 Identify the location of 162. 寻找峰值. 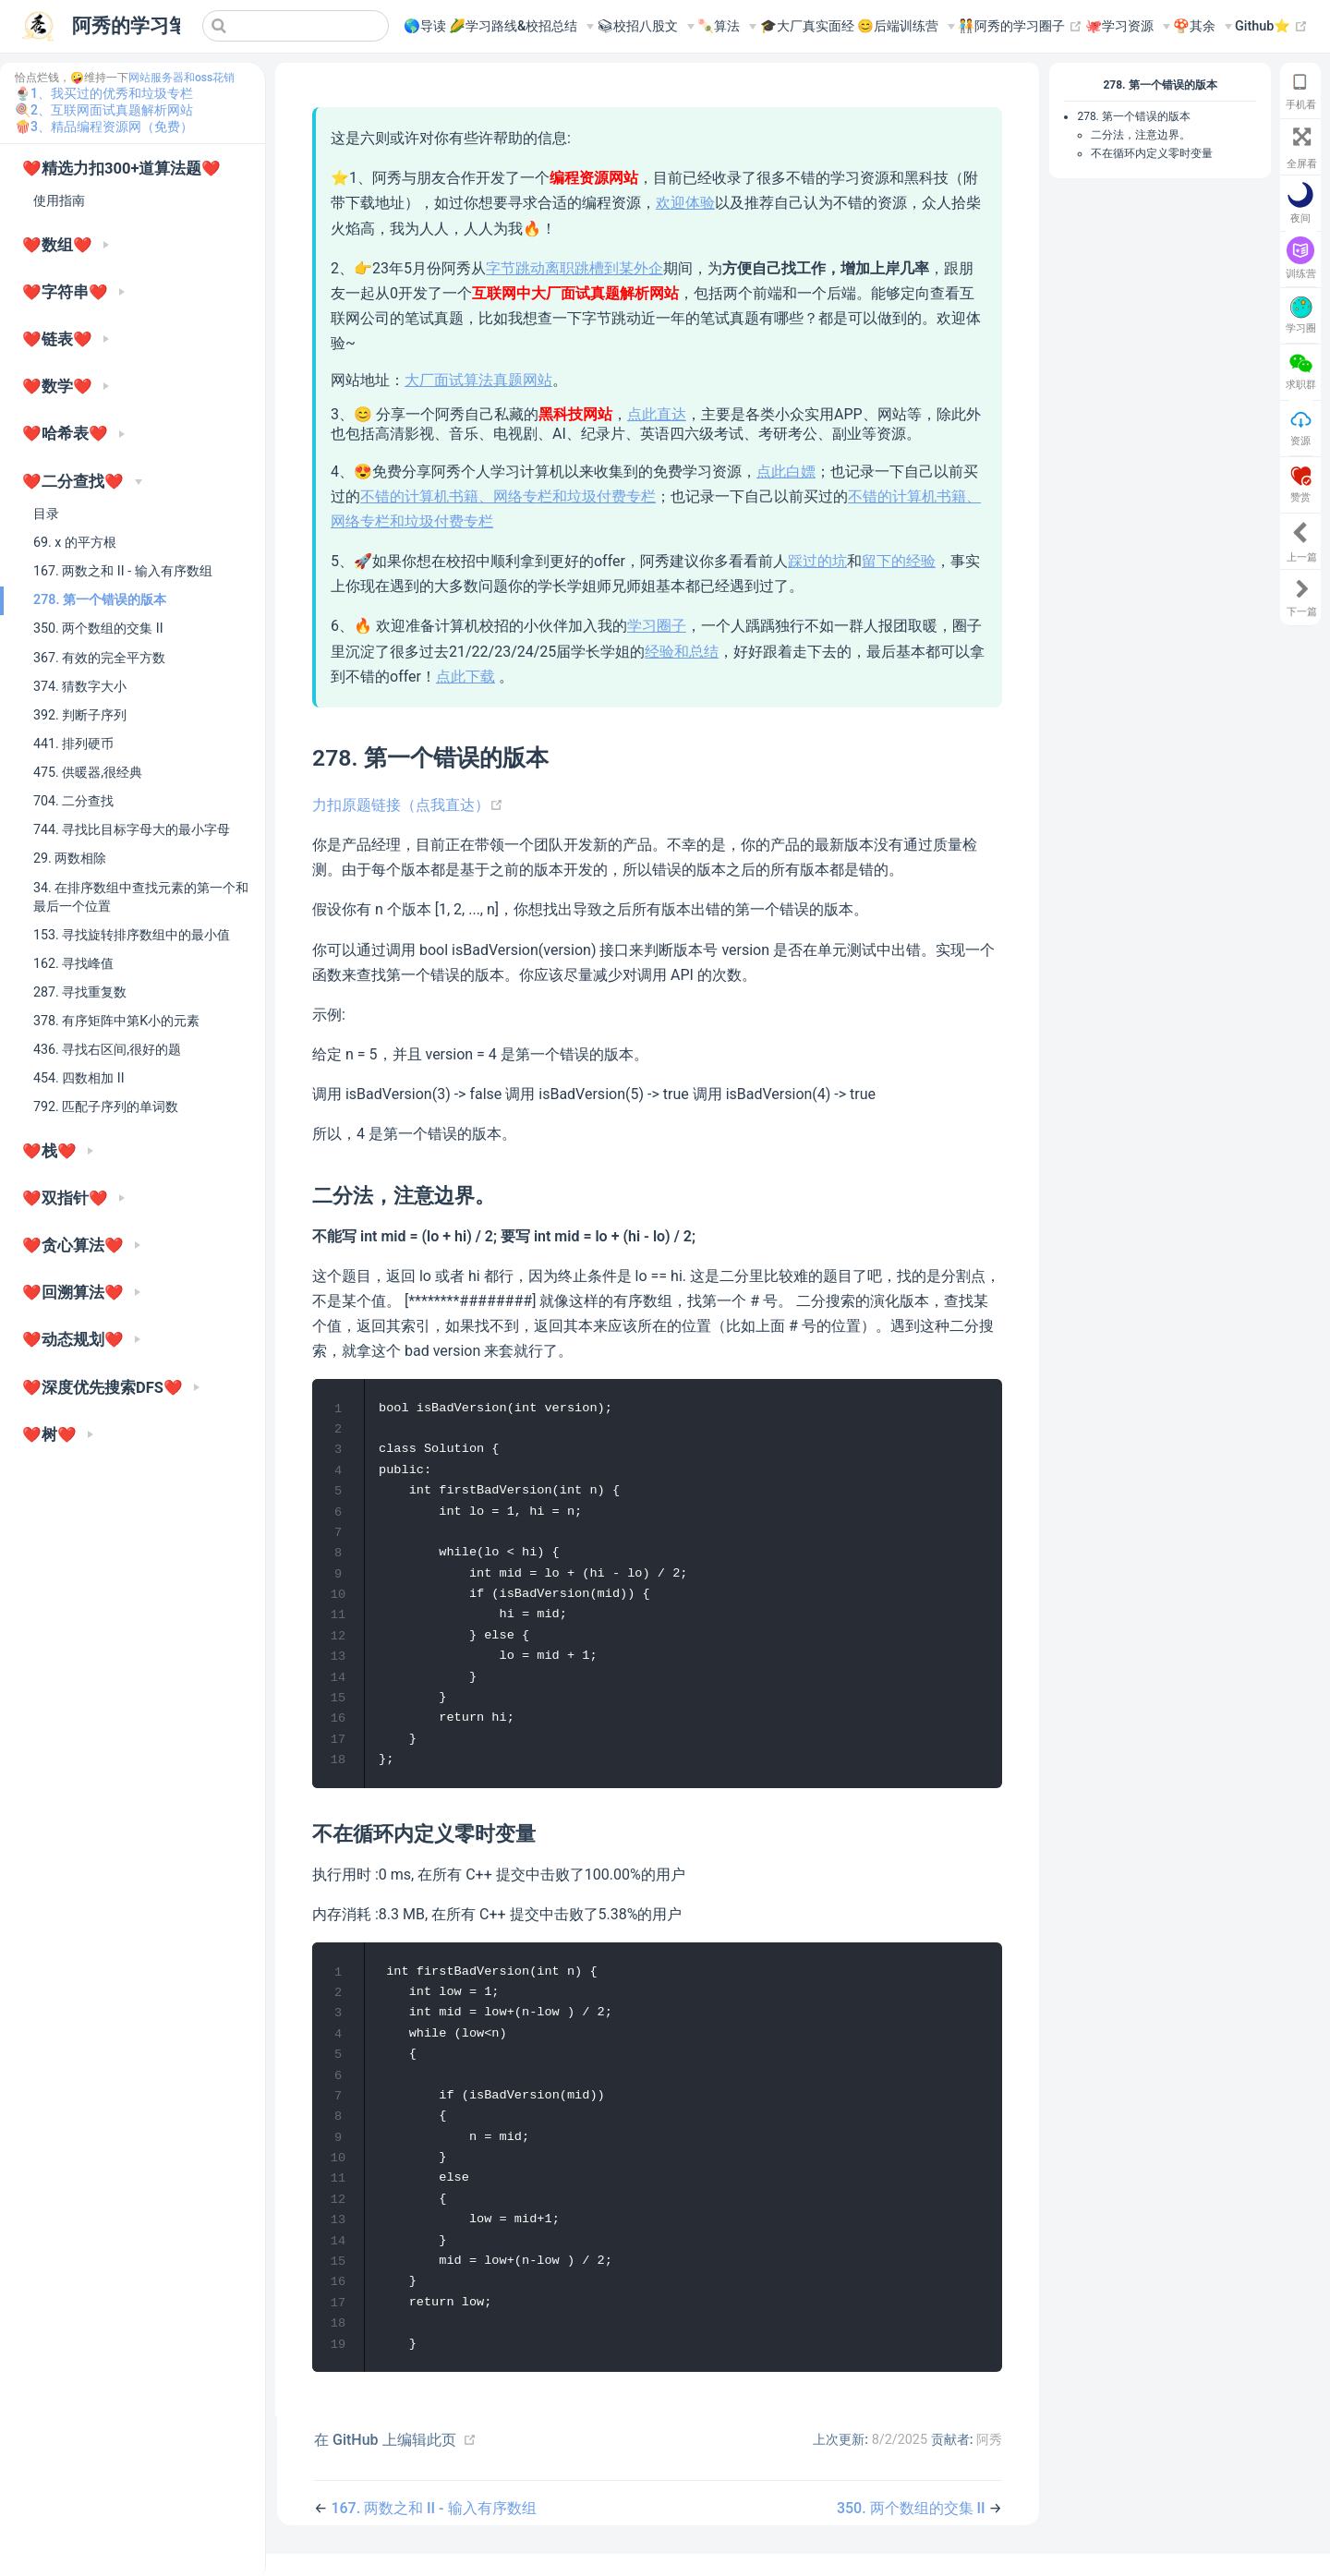
(73, 963).